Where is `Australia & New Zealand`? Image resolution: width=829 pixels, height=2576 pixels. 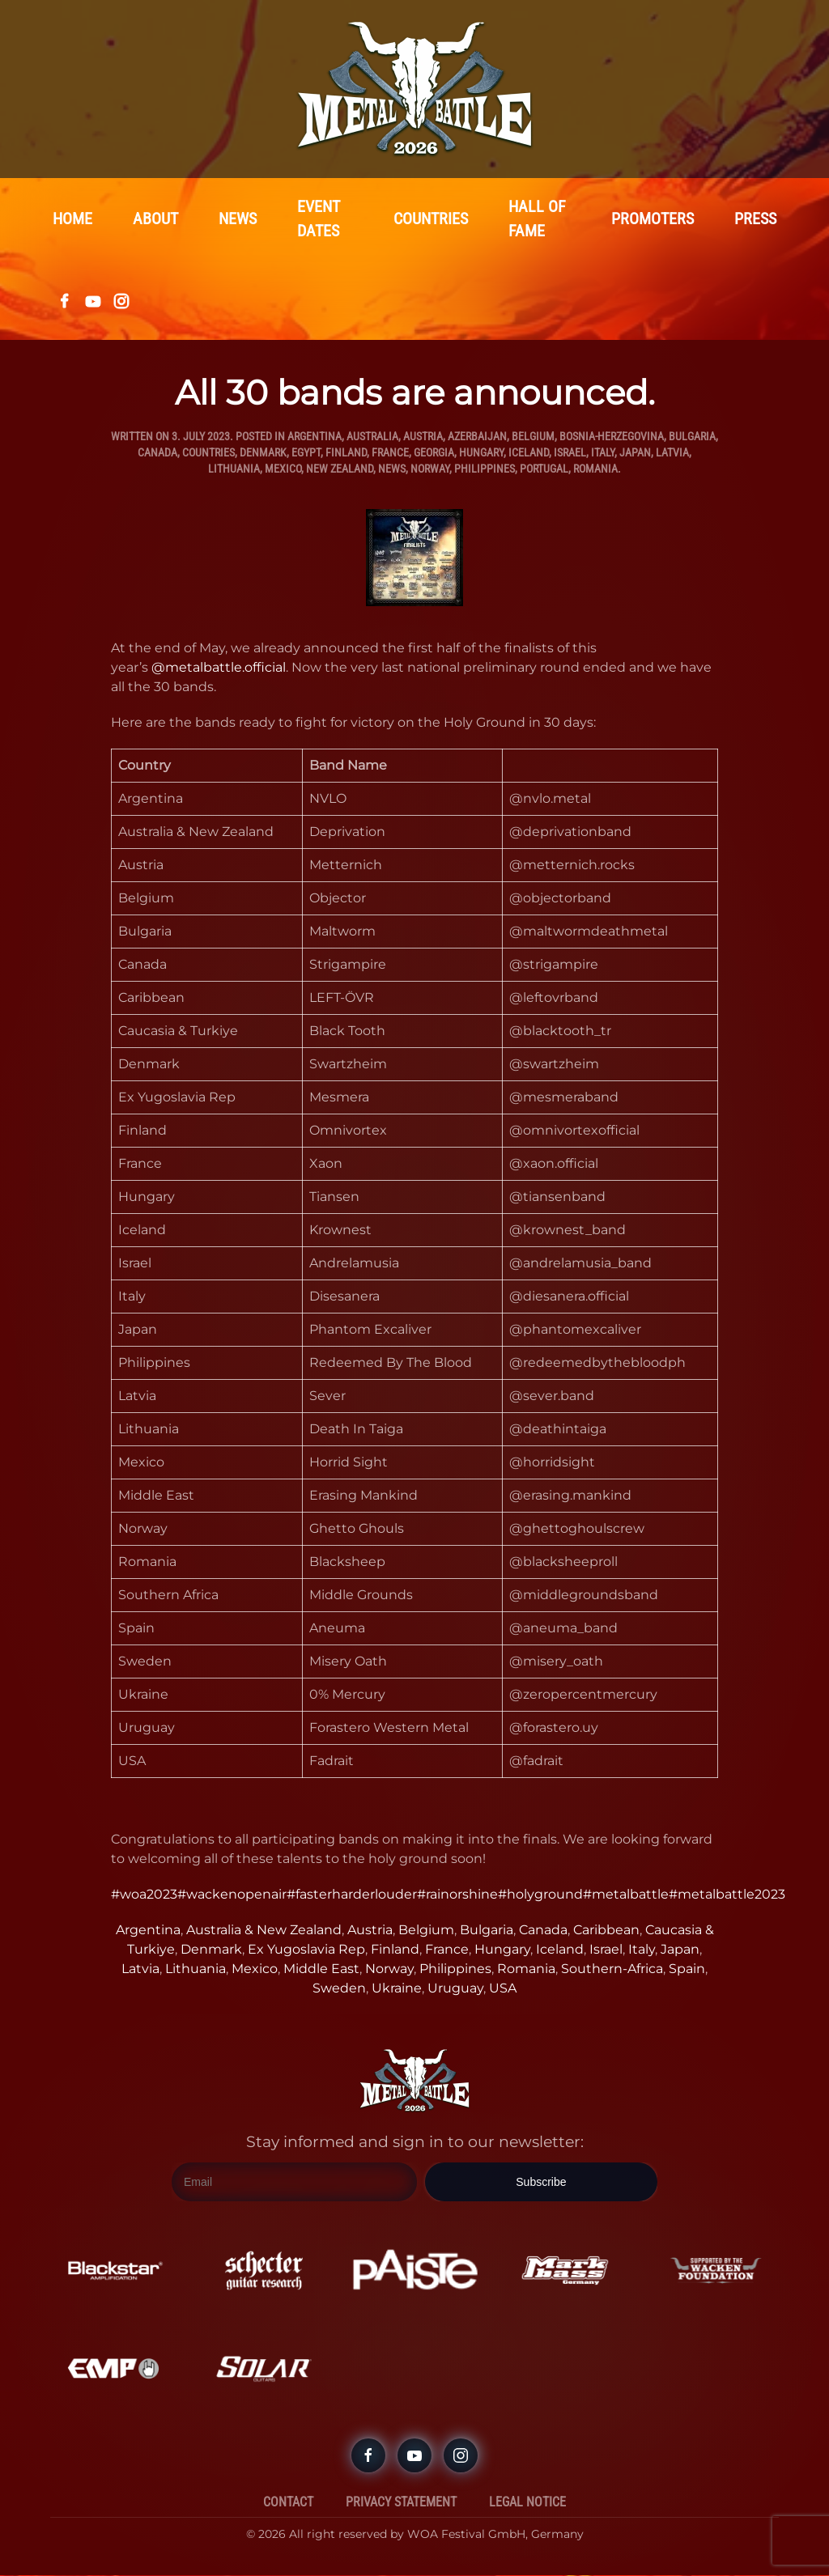
Australia & New Zealand is located at coordinates (264, 1930).